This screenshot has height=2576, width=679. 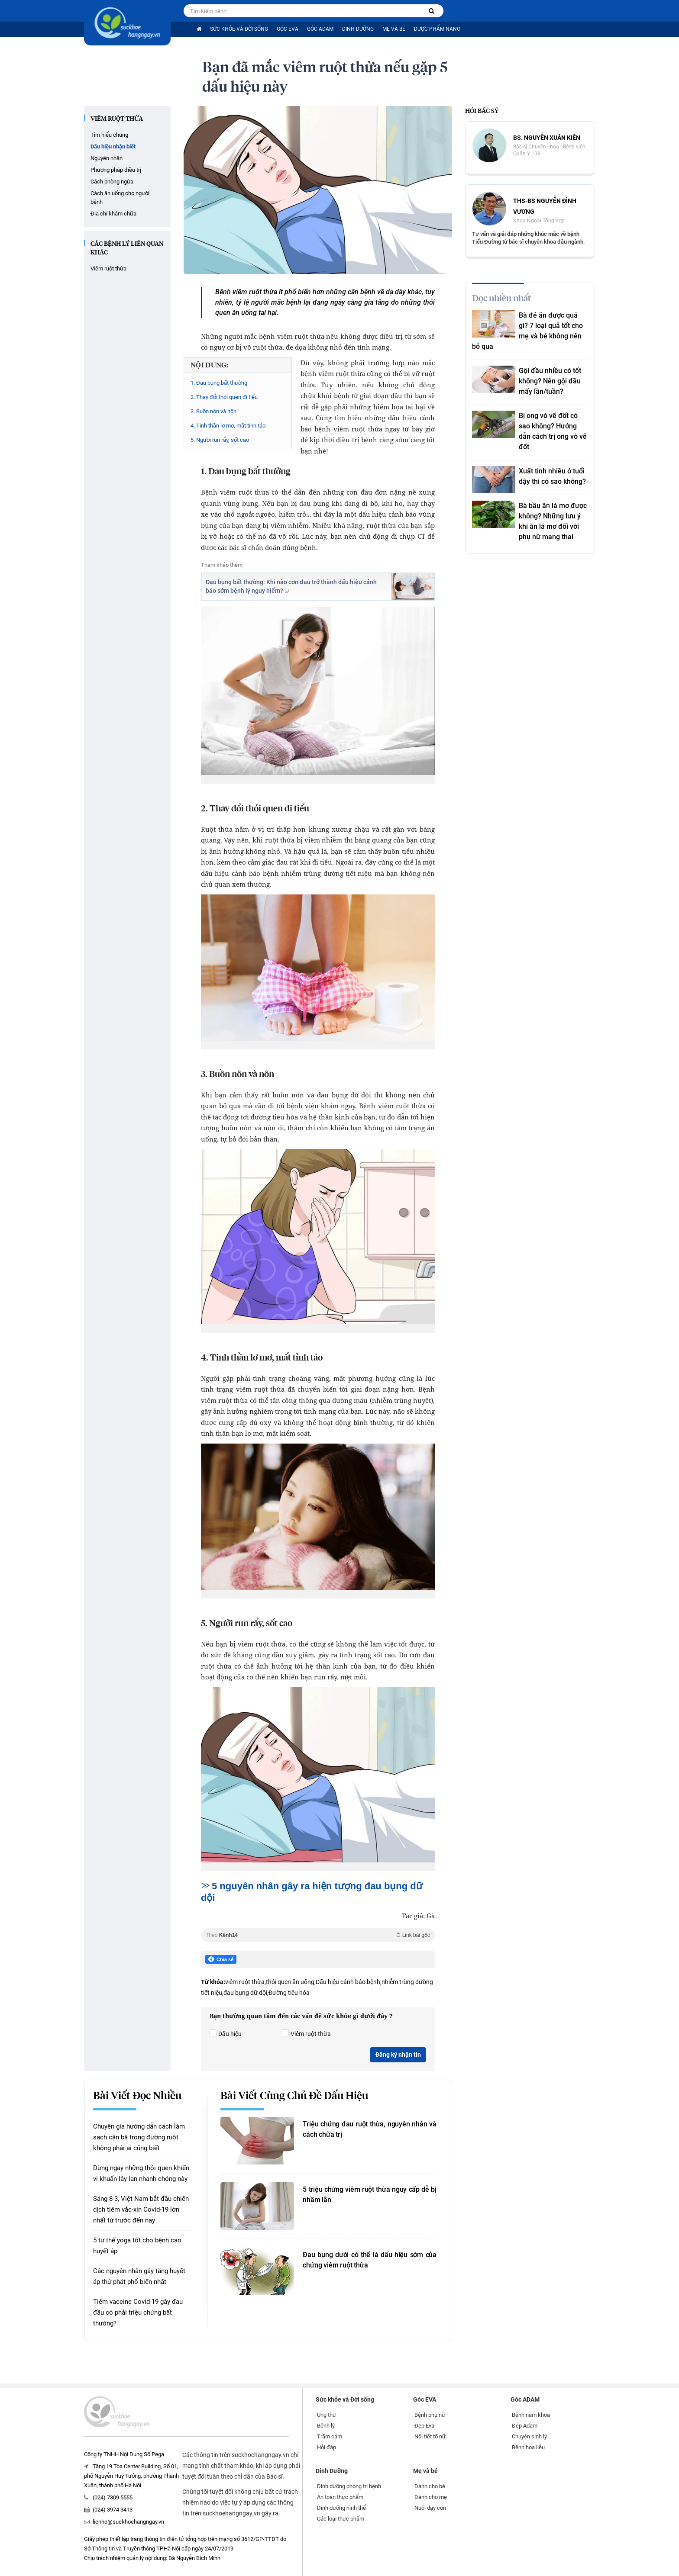 What do you see at coordinates (430, 2508) in the screenshot?
I see `Nuôi dạy con` at bounding box center [430, 2508].